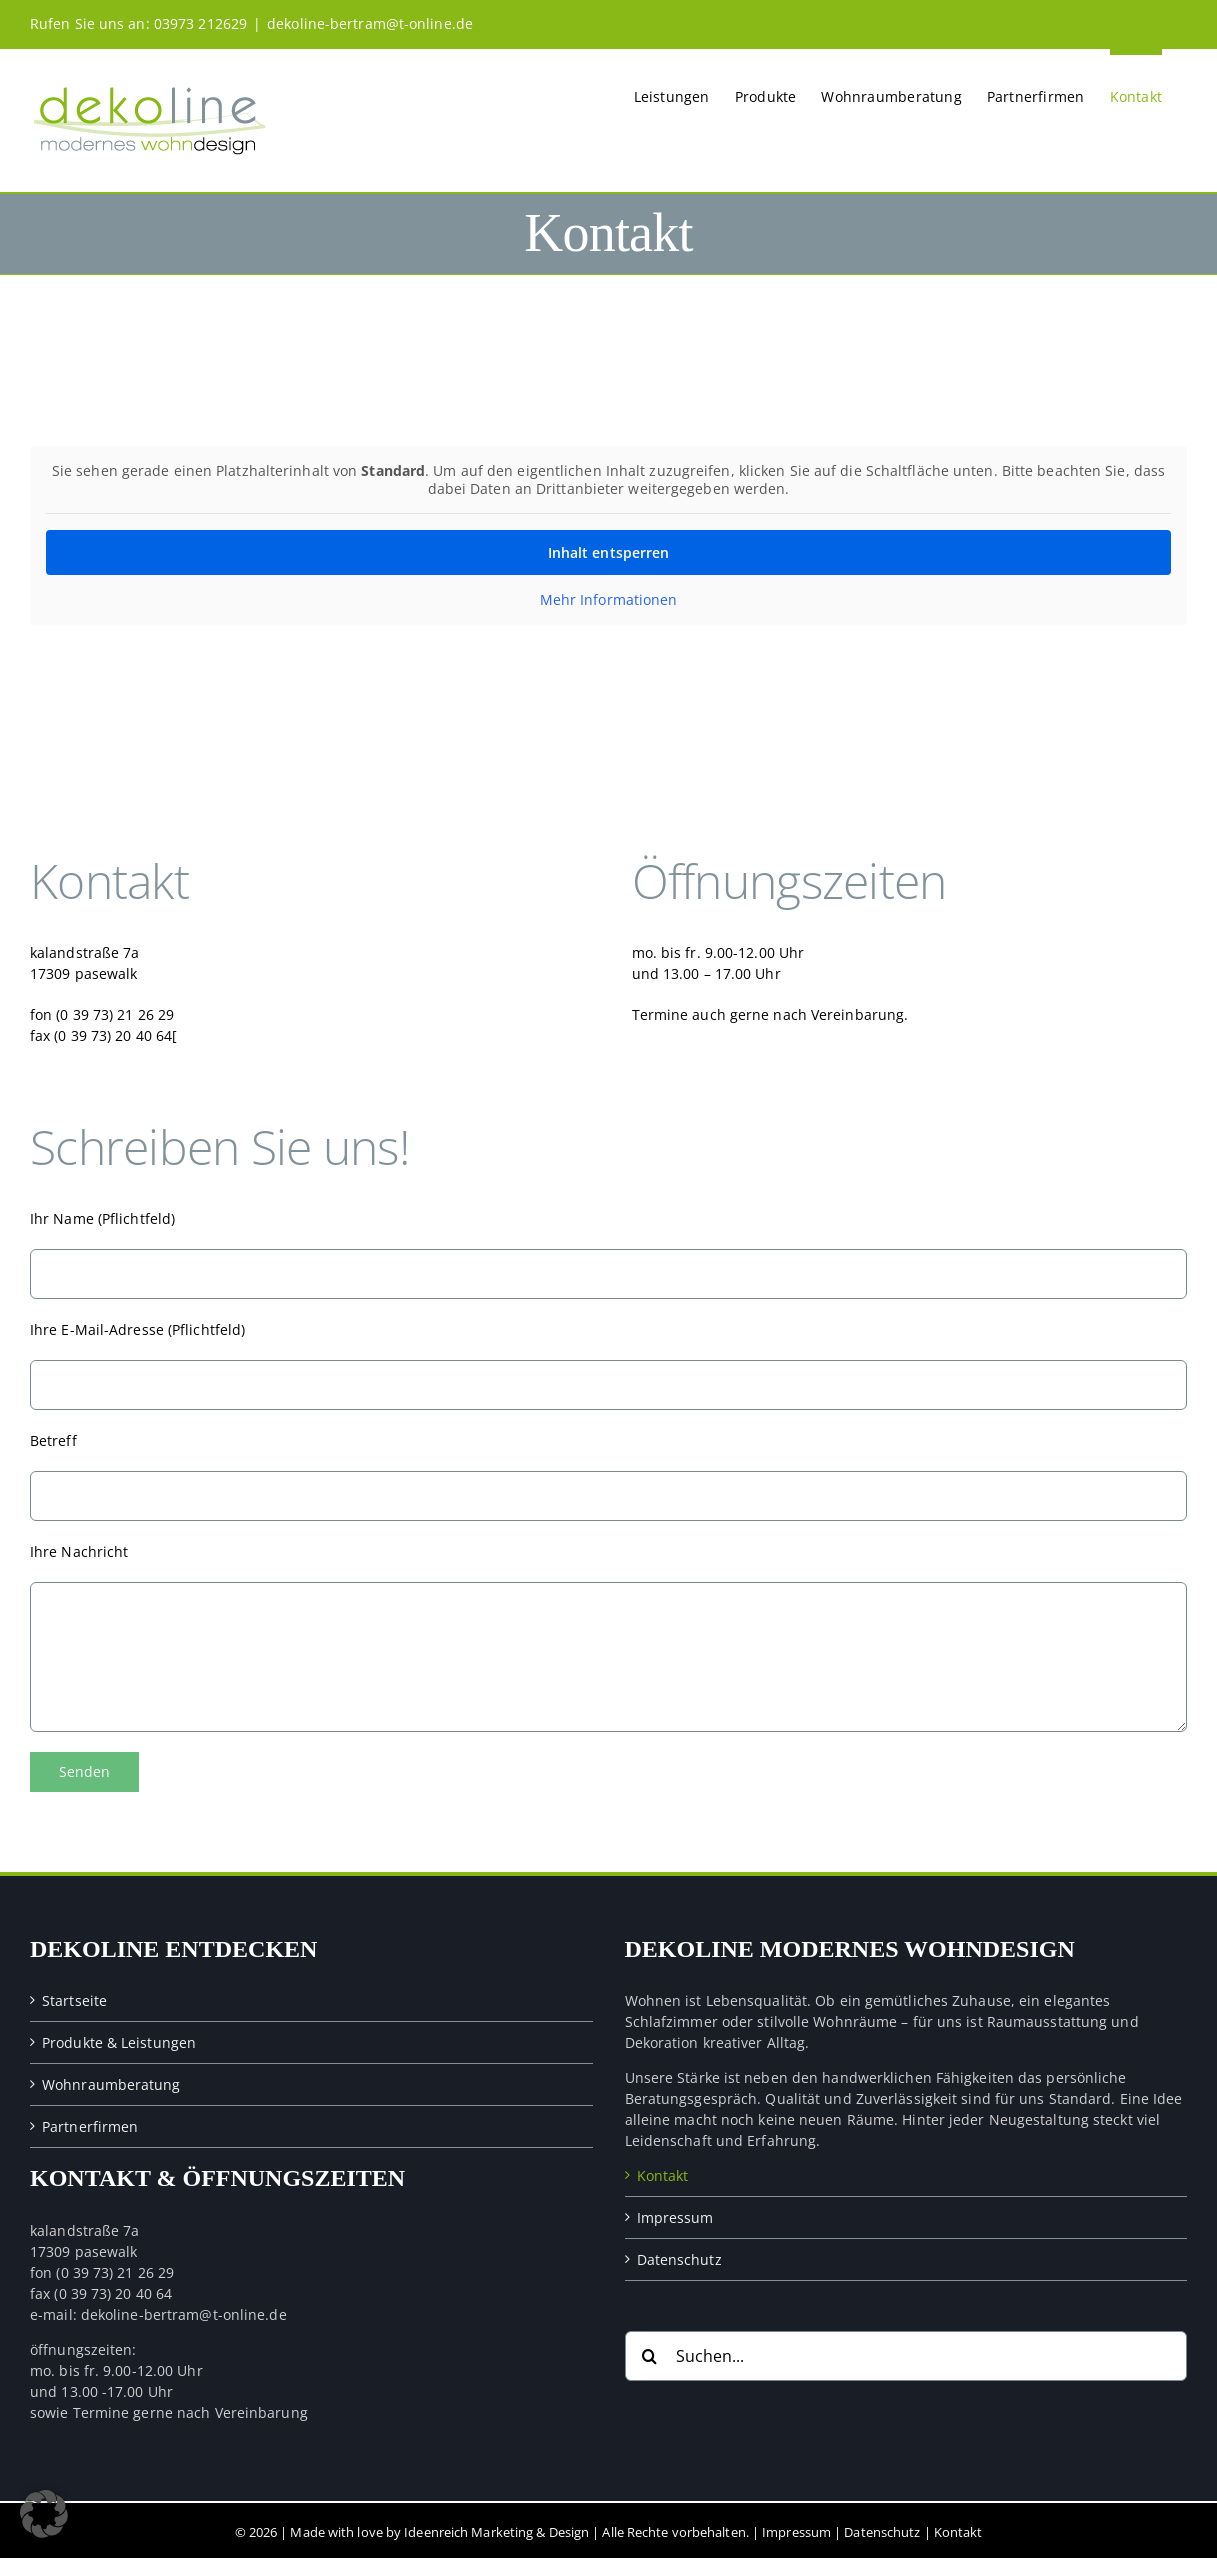 Image resolution: width=1217 pixels, height=2558 pixels. I want to click on Inhalt entsperren [button], so click(609, 552).